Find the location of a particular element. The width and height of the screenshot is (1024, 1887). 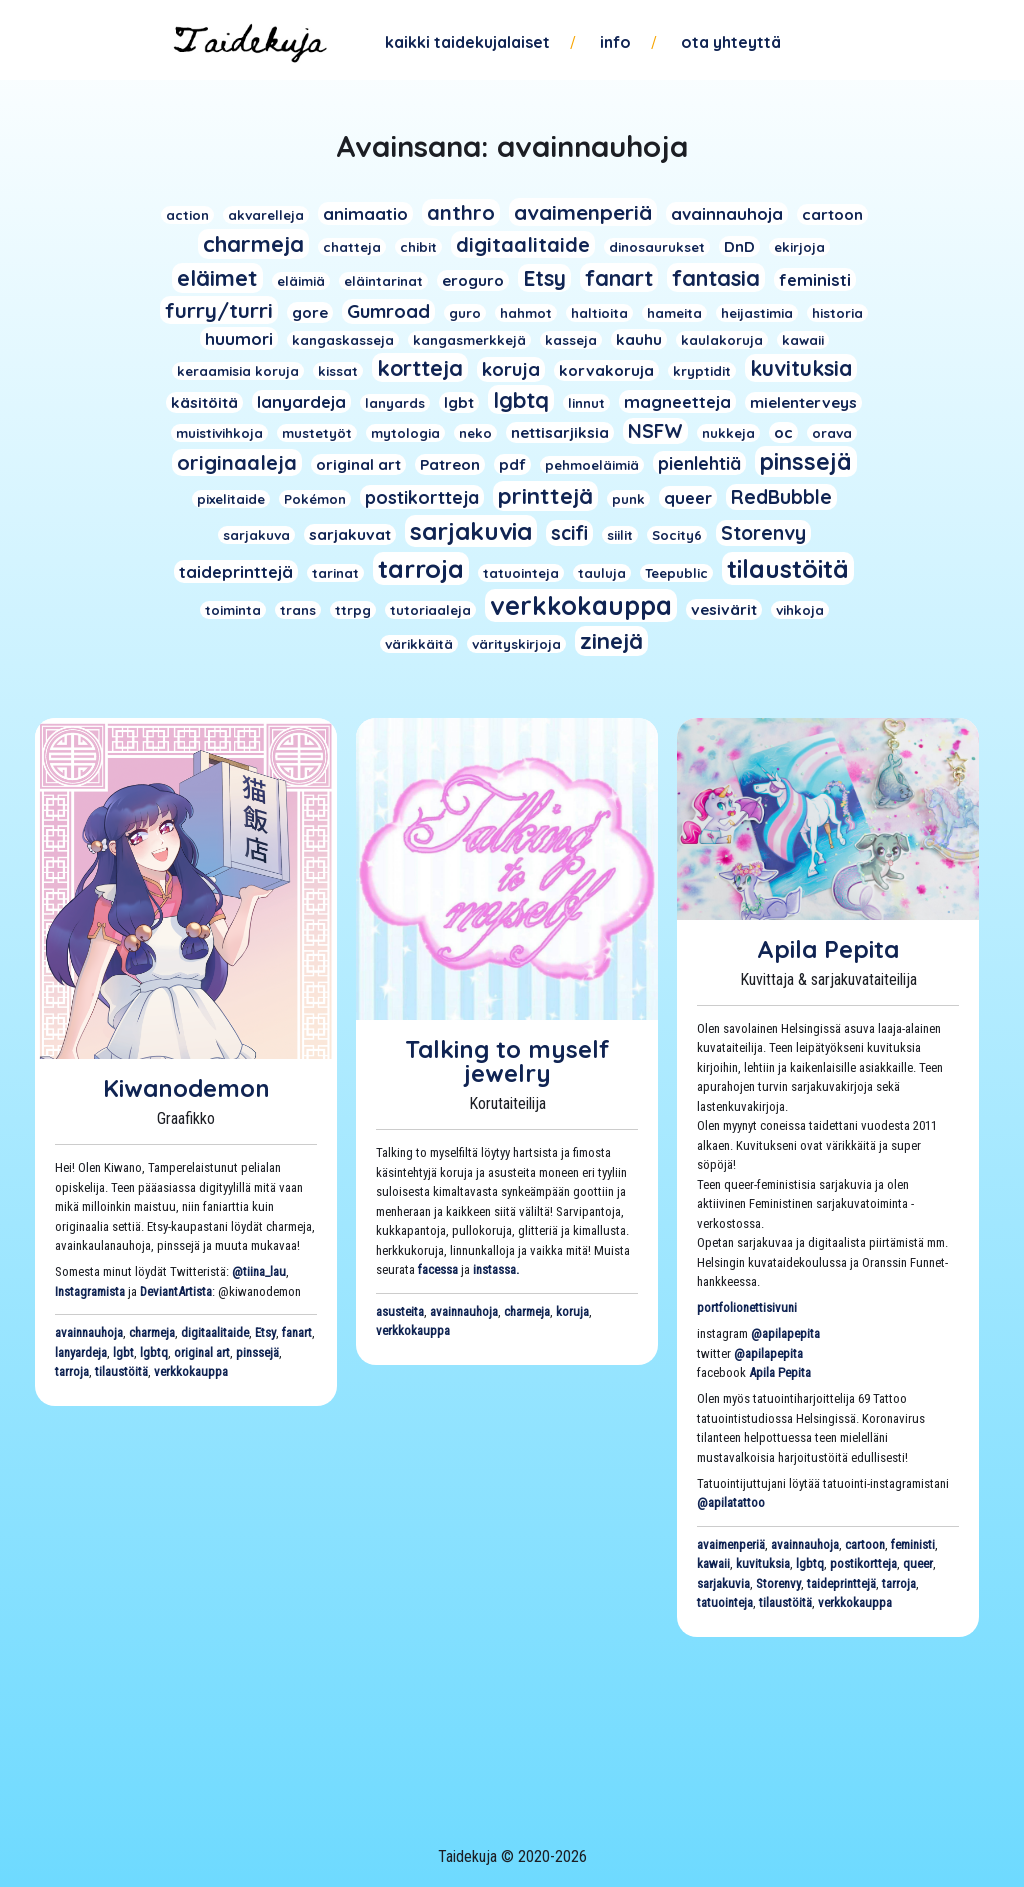

lgbt is located at coordinates (123, 1352).